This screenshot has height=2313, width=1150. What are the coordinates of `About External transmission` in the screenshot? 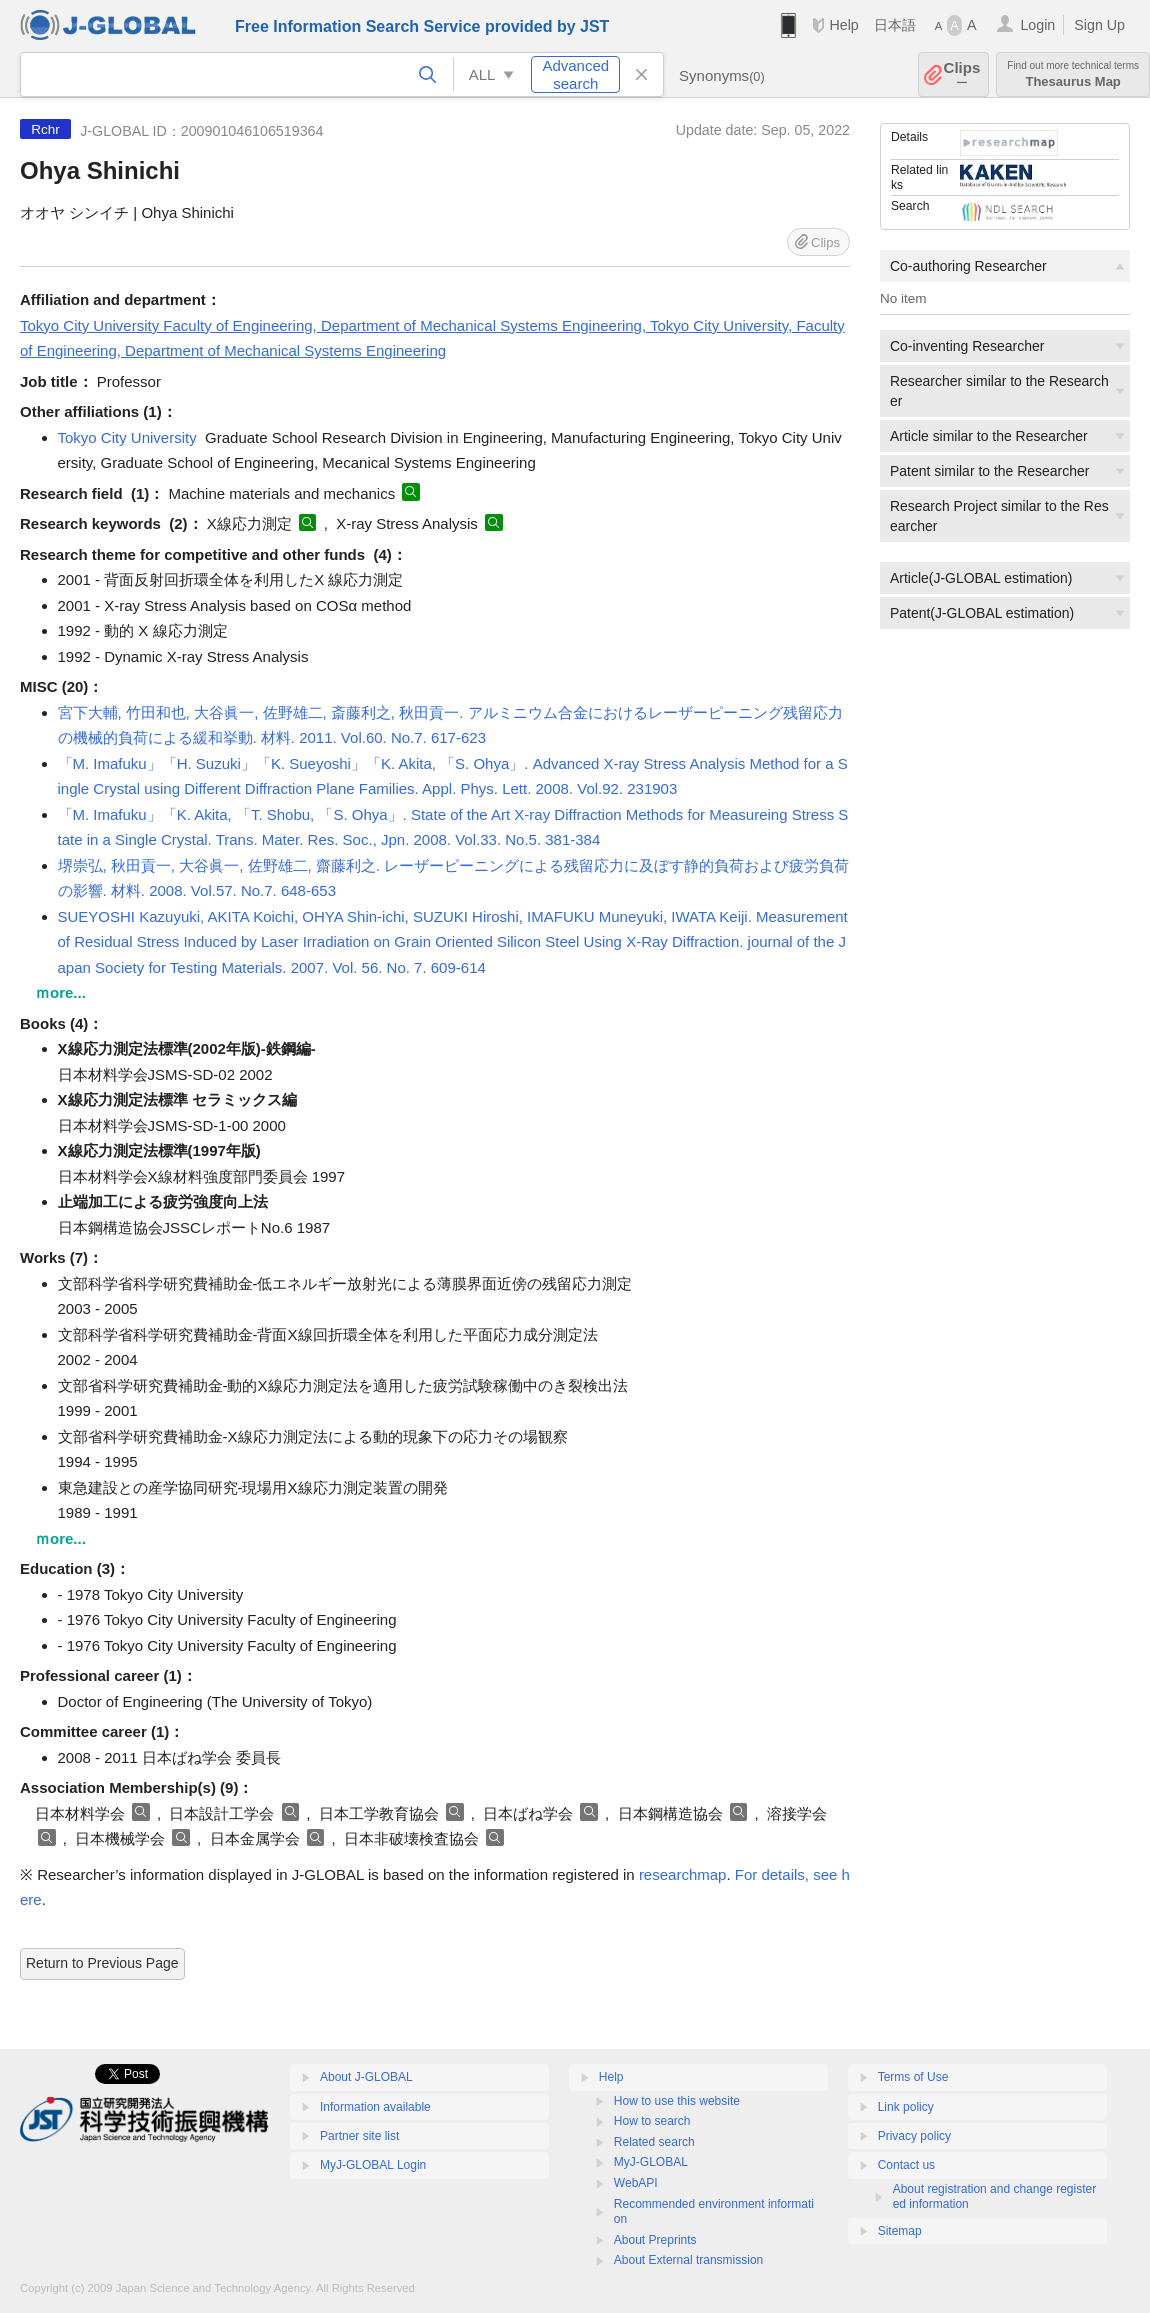 It's located at (688, 2260).